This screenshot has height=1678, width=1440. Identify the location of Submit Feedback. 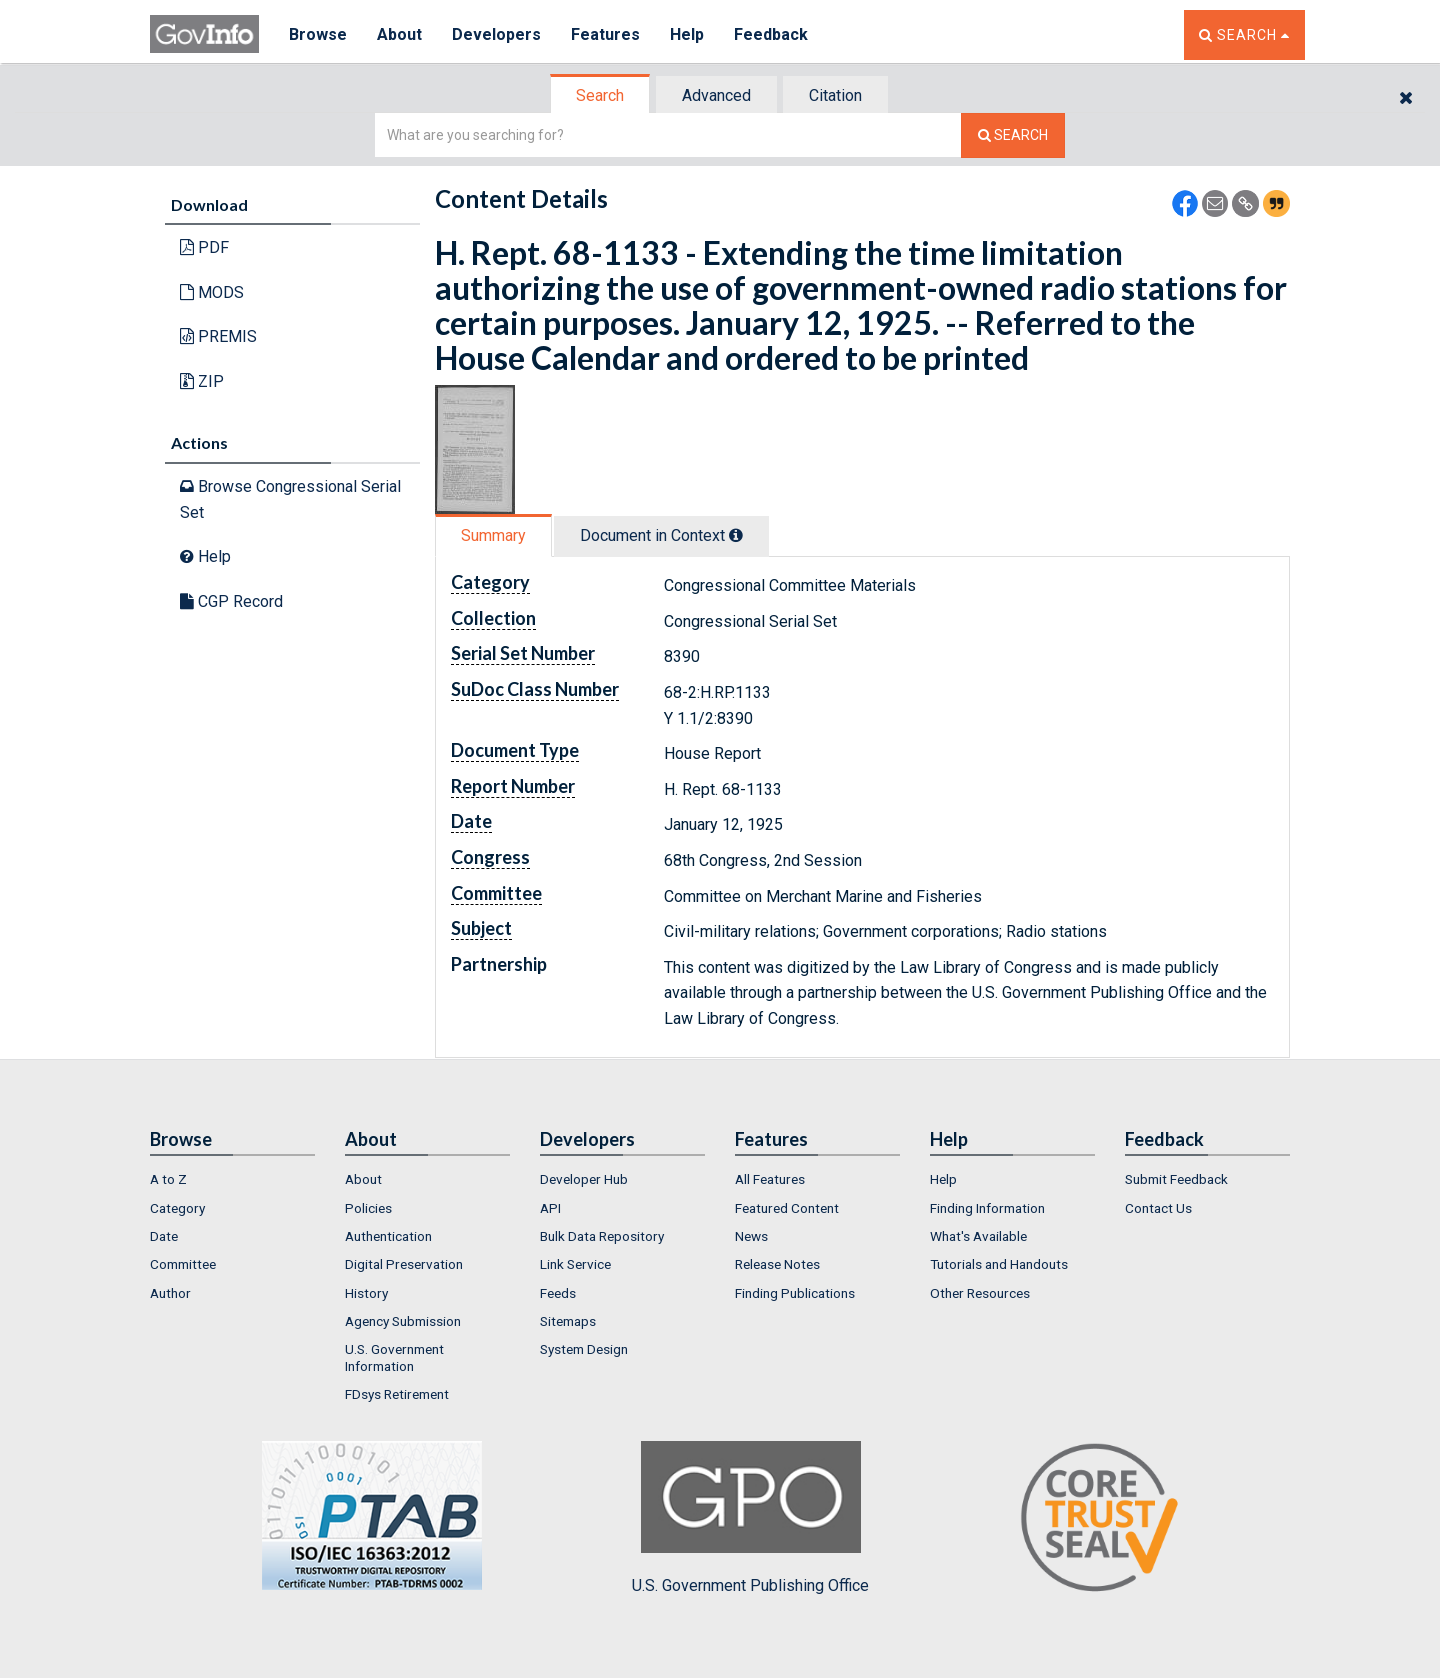
(1176, 1179).